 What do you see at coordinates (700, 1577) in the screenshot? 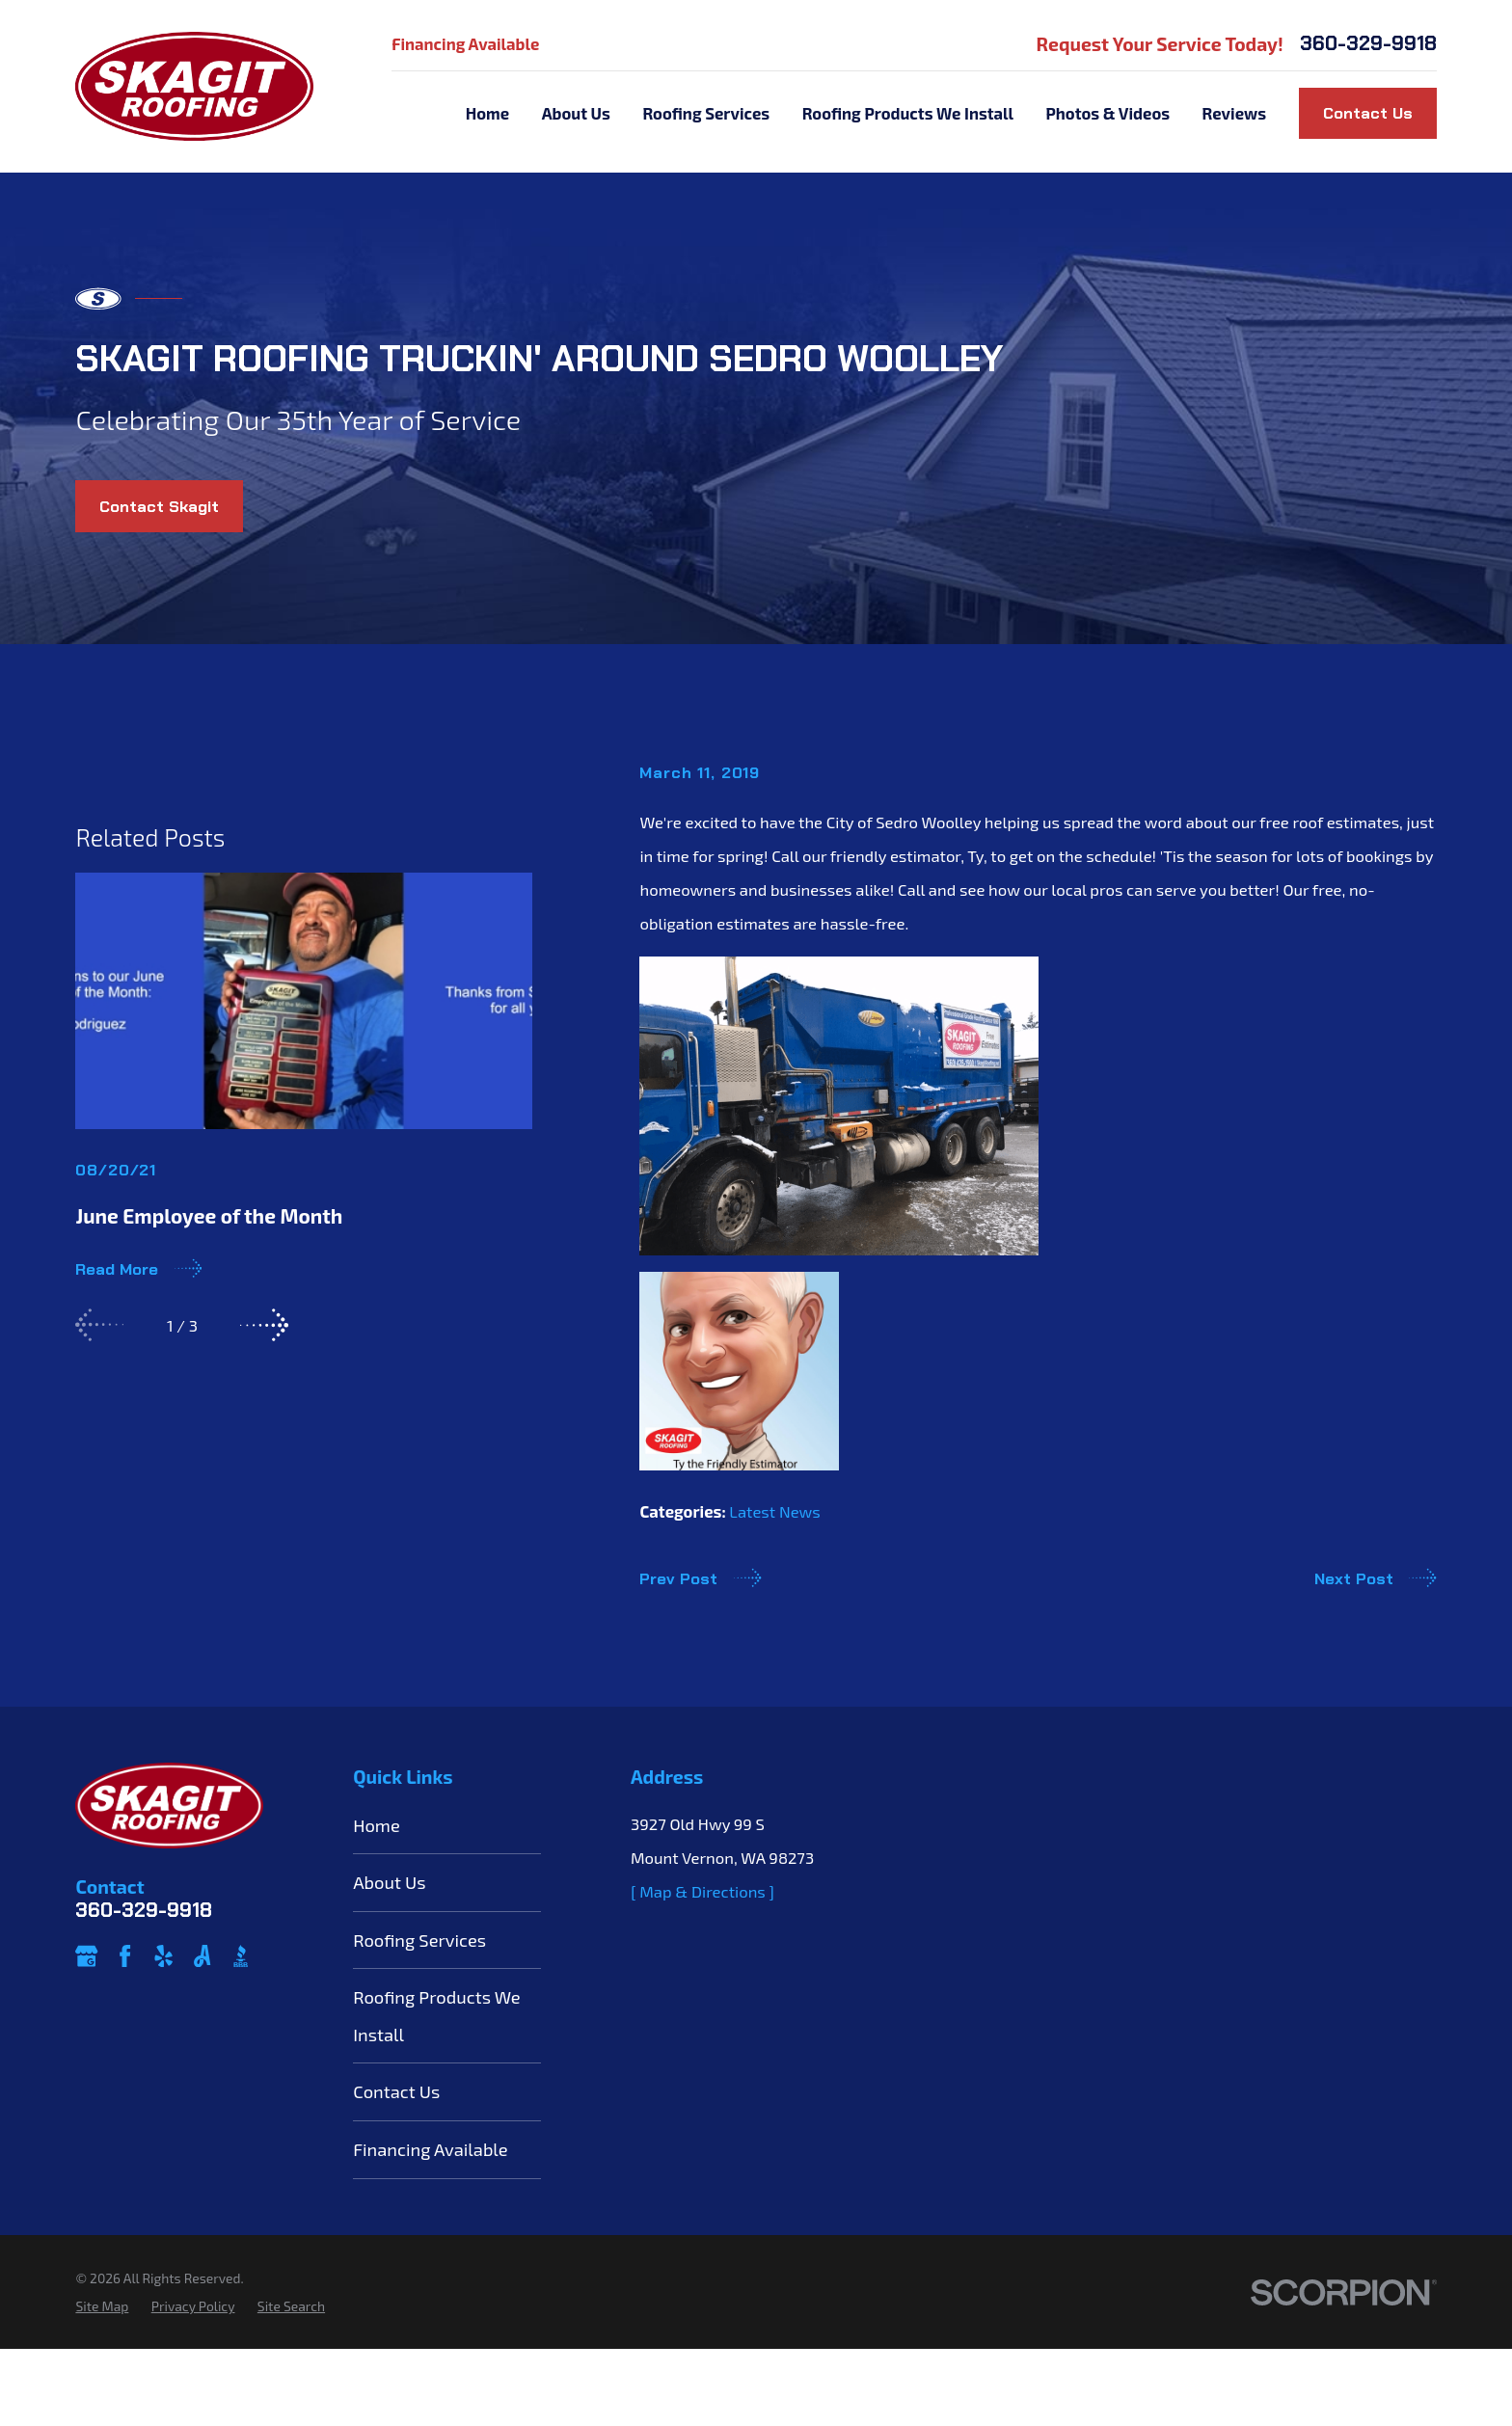
I see `Prev Post` at bounding box center [700, 1577].